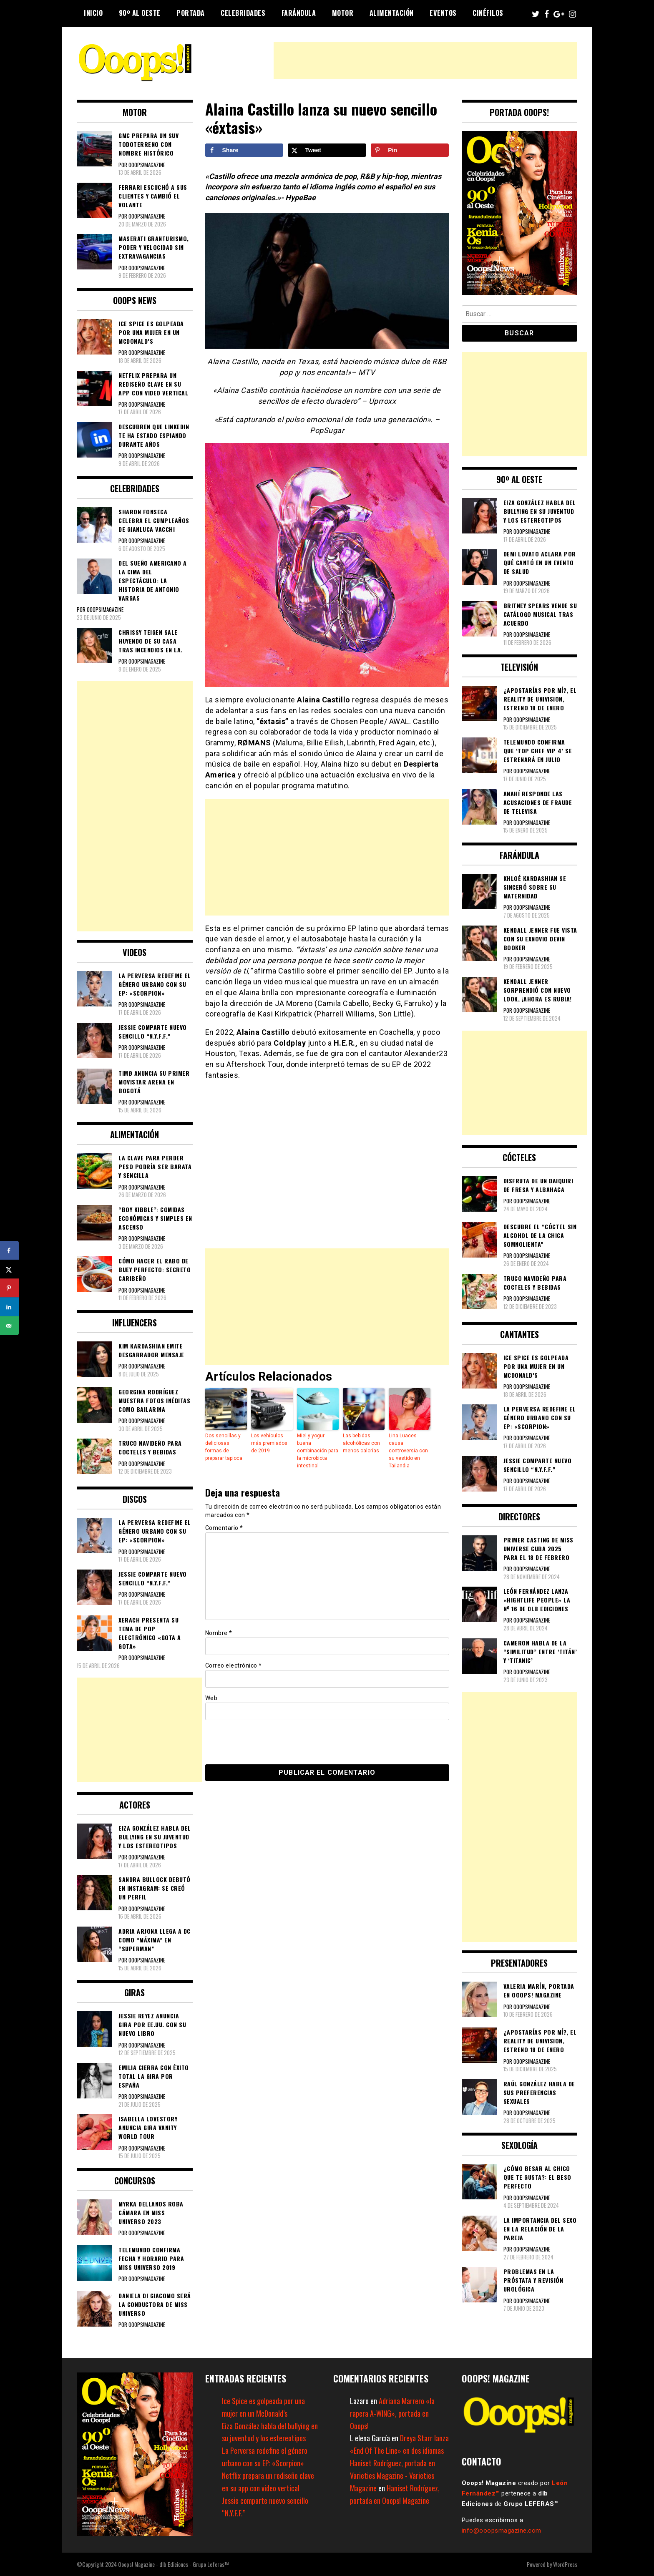 This screenshot has height=2576, width=654. What do you see at coordinates (269, 1443) in the screenshot?
I see `Los vehículos más premiados de 2019` at bounding box center [269, 1443].